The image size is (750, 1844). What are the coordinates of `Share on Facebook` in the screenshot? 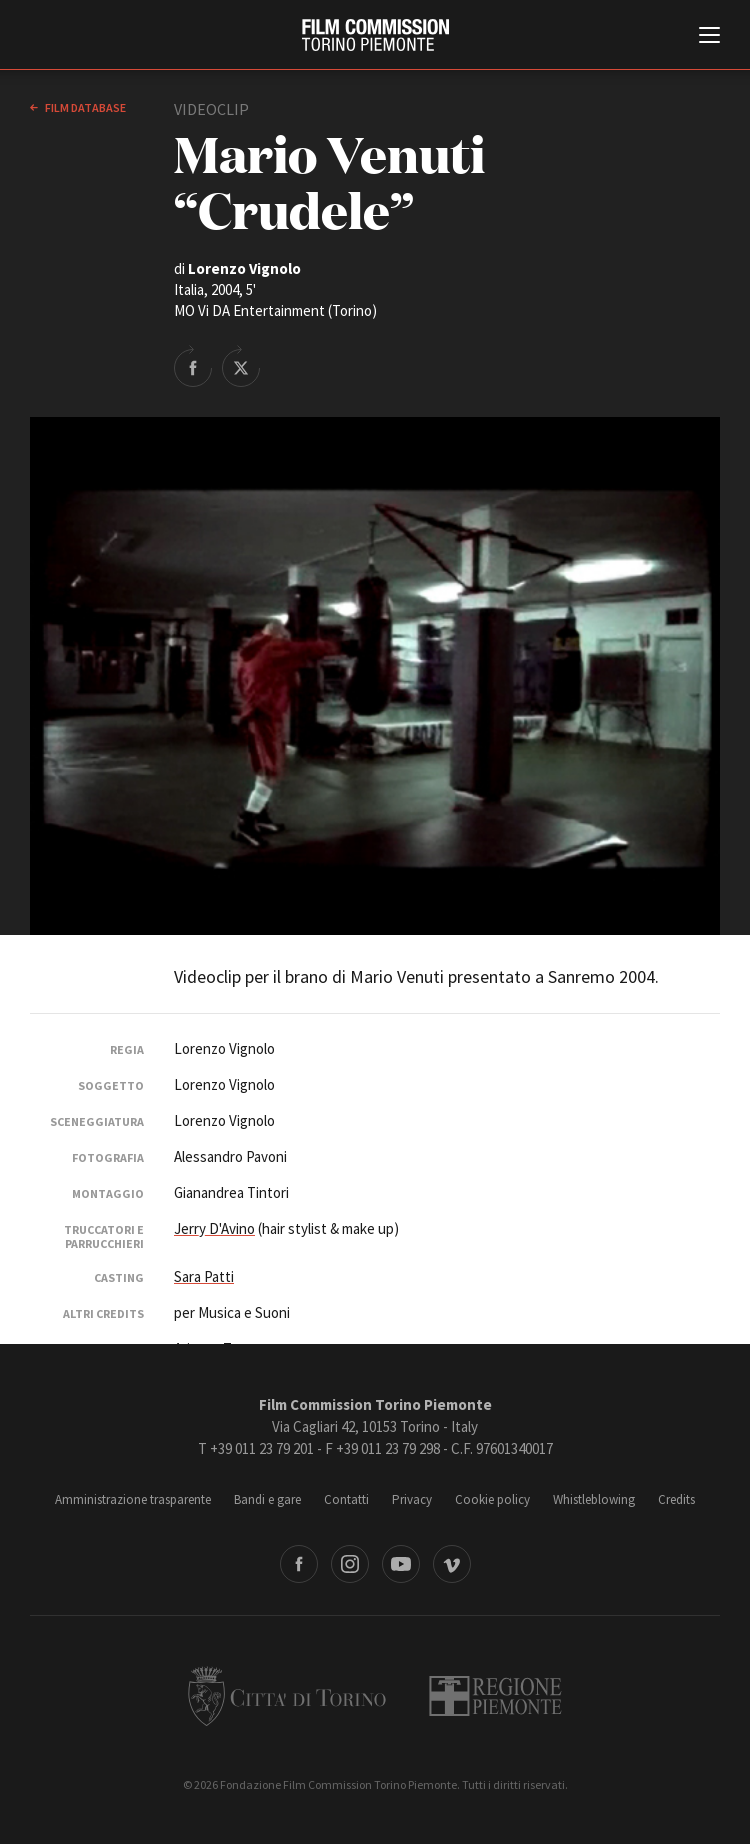 It's located at (193, 366).